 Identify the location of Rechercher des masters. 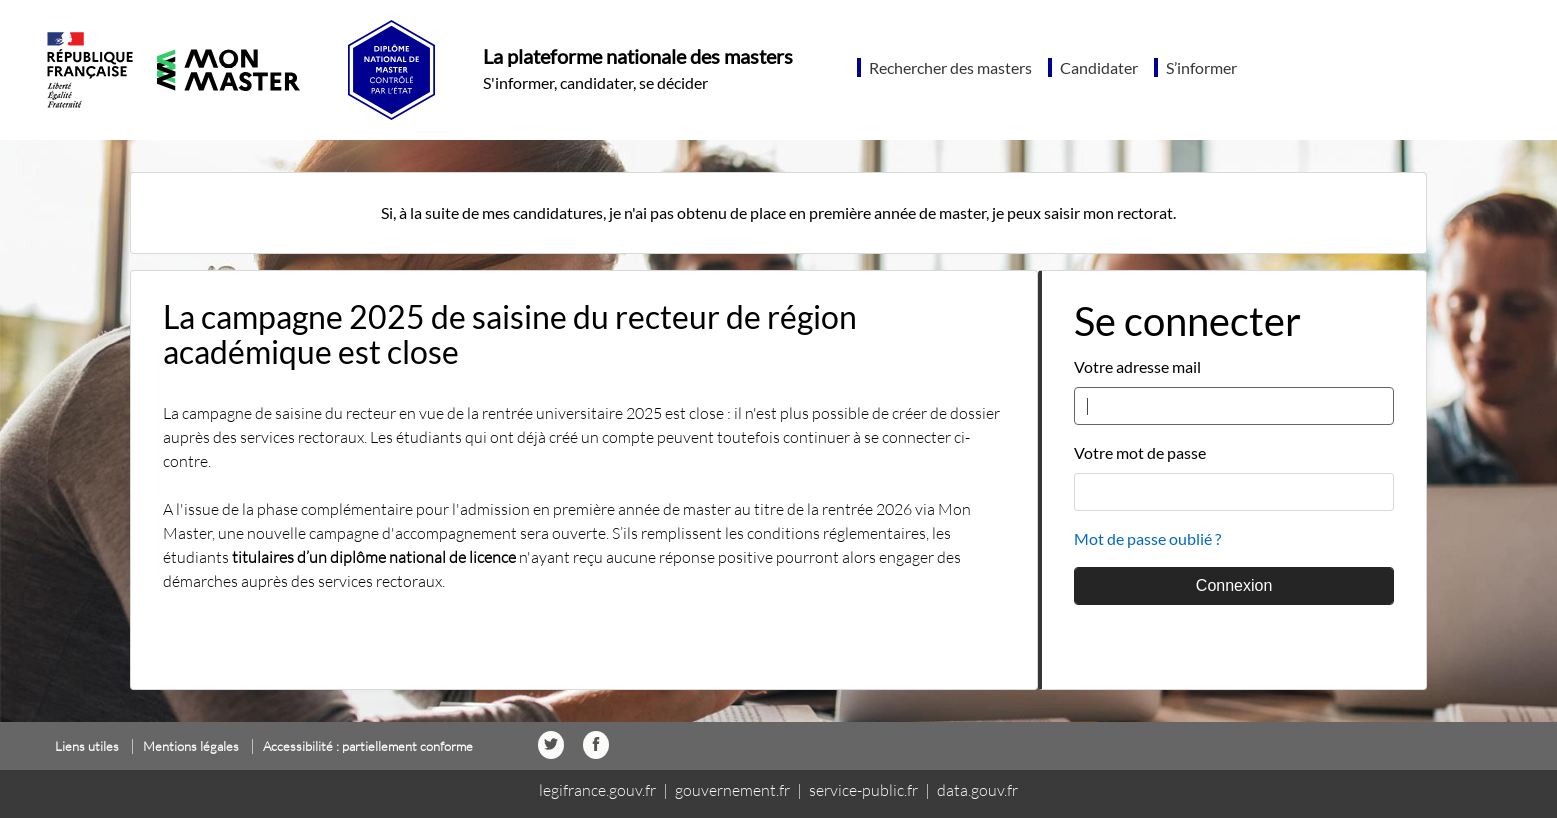
(950, 67).